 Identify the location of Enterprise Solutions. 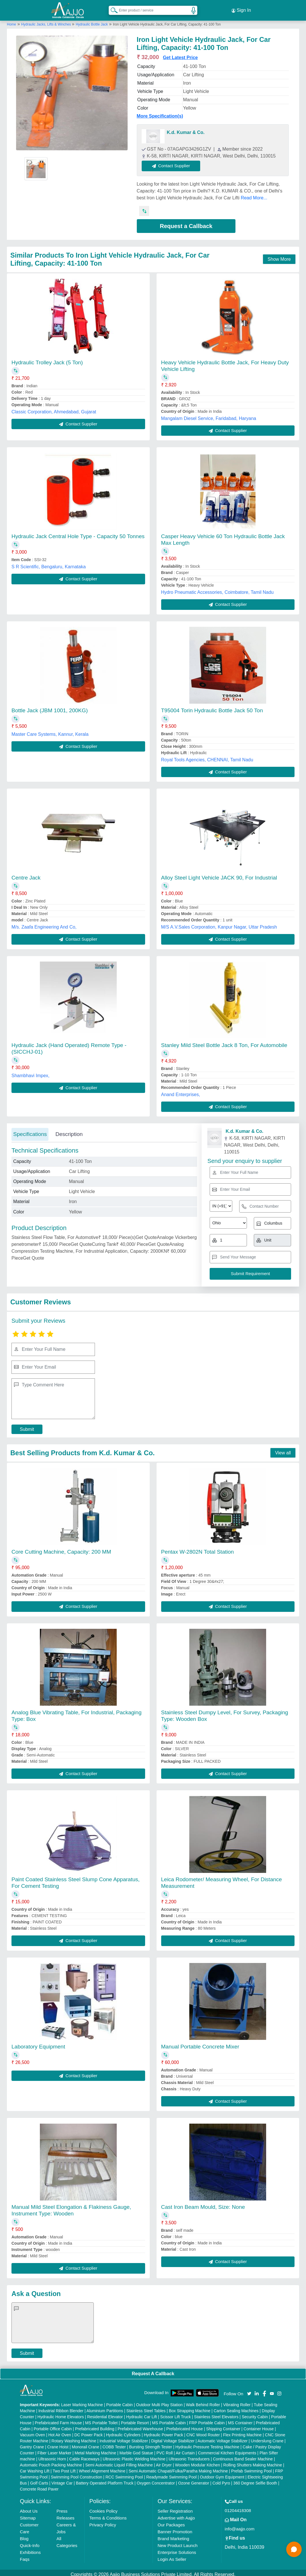
(176, 2548).